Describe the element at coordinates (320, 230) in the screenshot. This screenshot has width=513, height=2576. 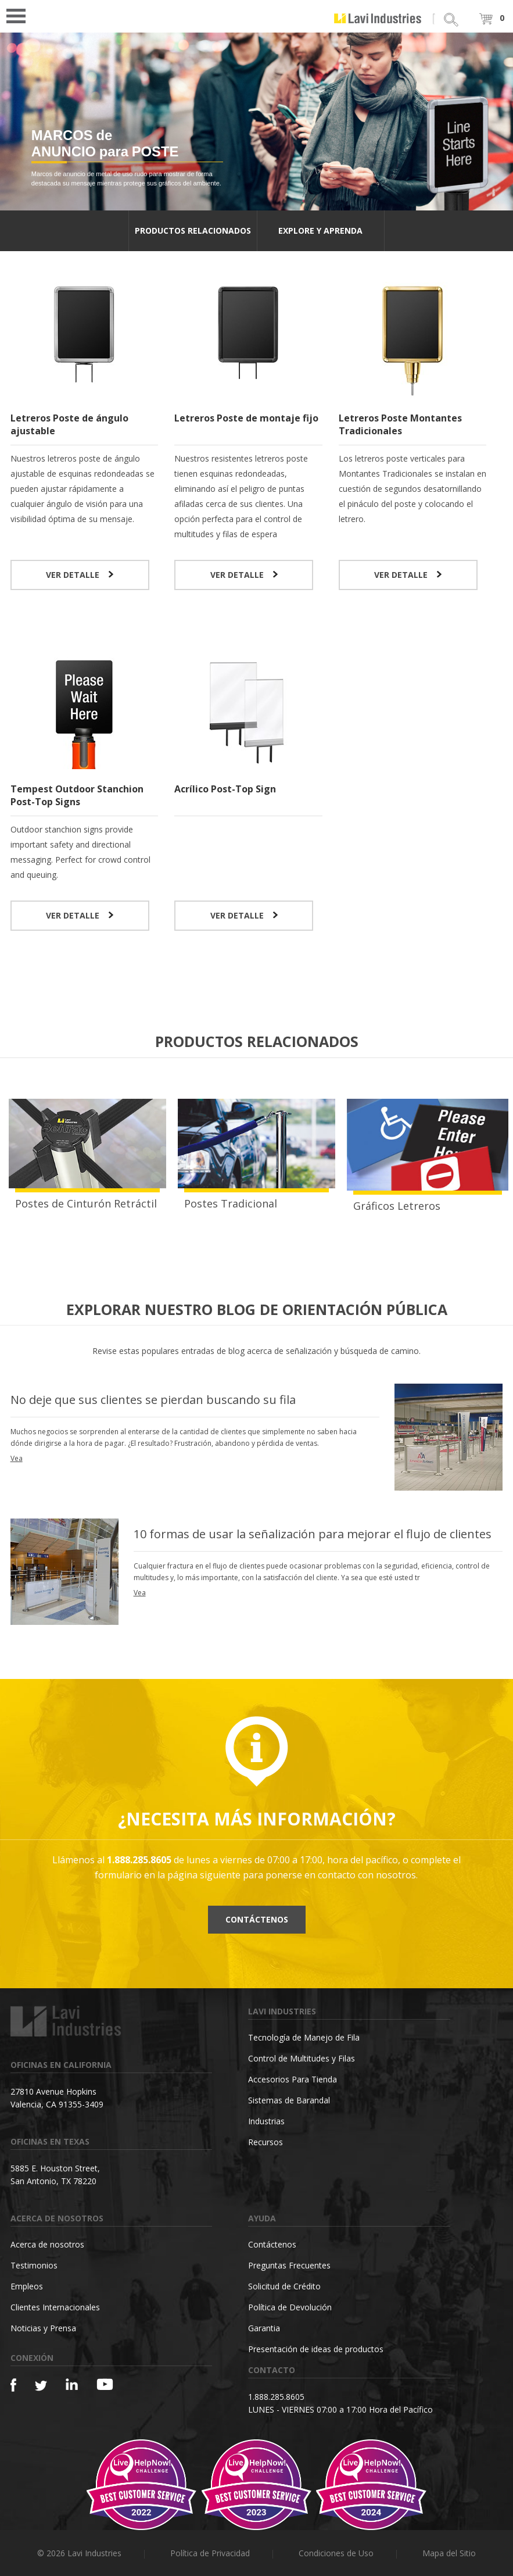
I see `EXPLORE Y APRENDA` at that location.